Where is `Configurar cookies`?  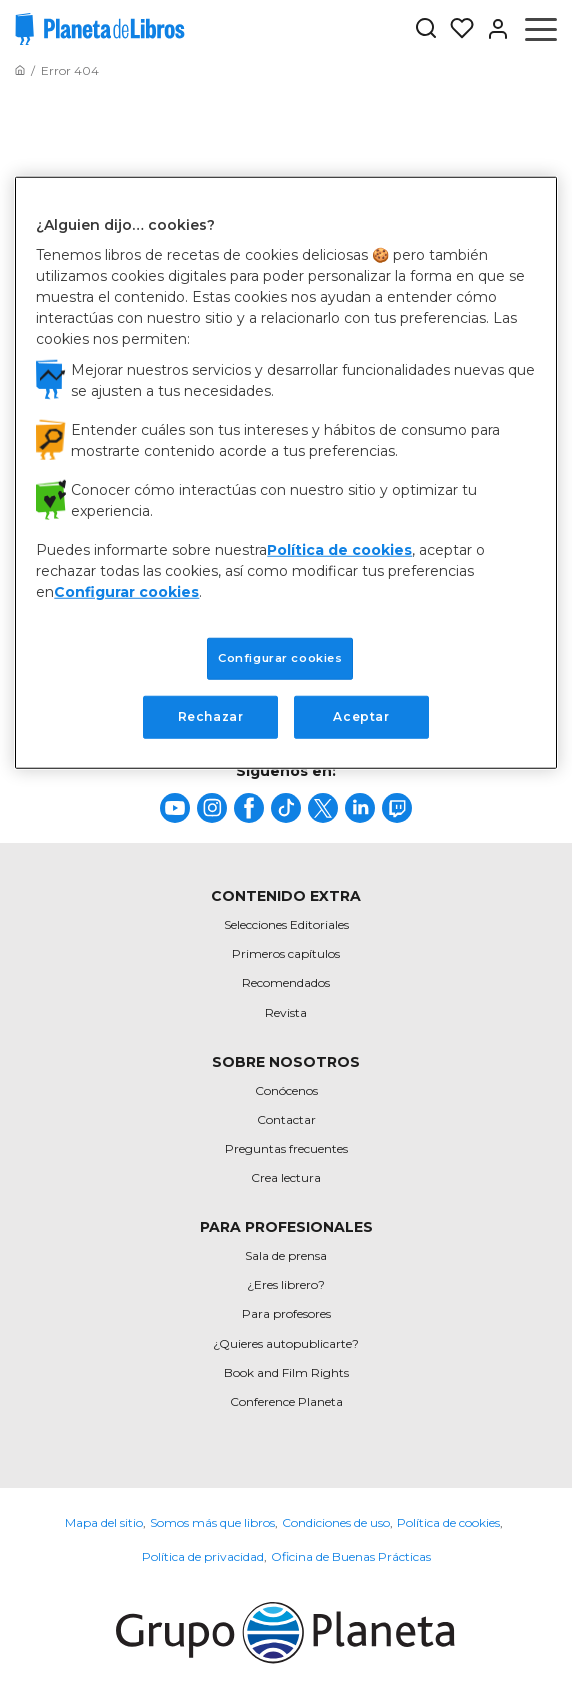 Configurar cookies is located at coordinates (126, 592).